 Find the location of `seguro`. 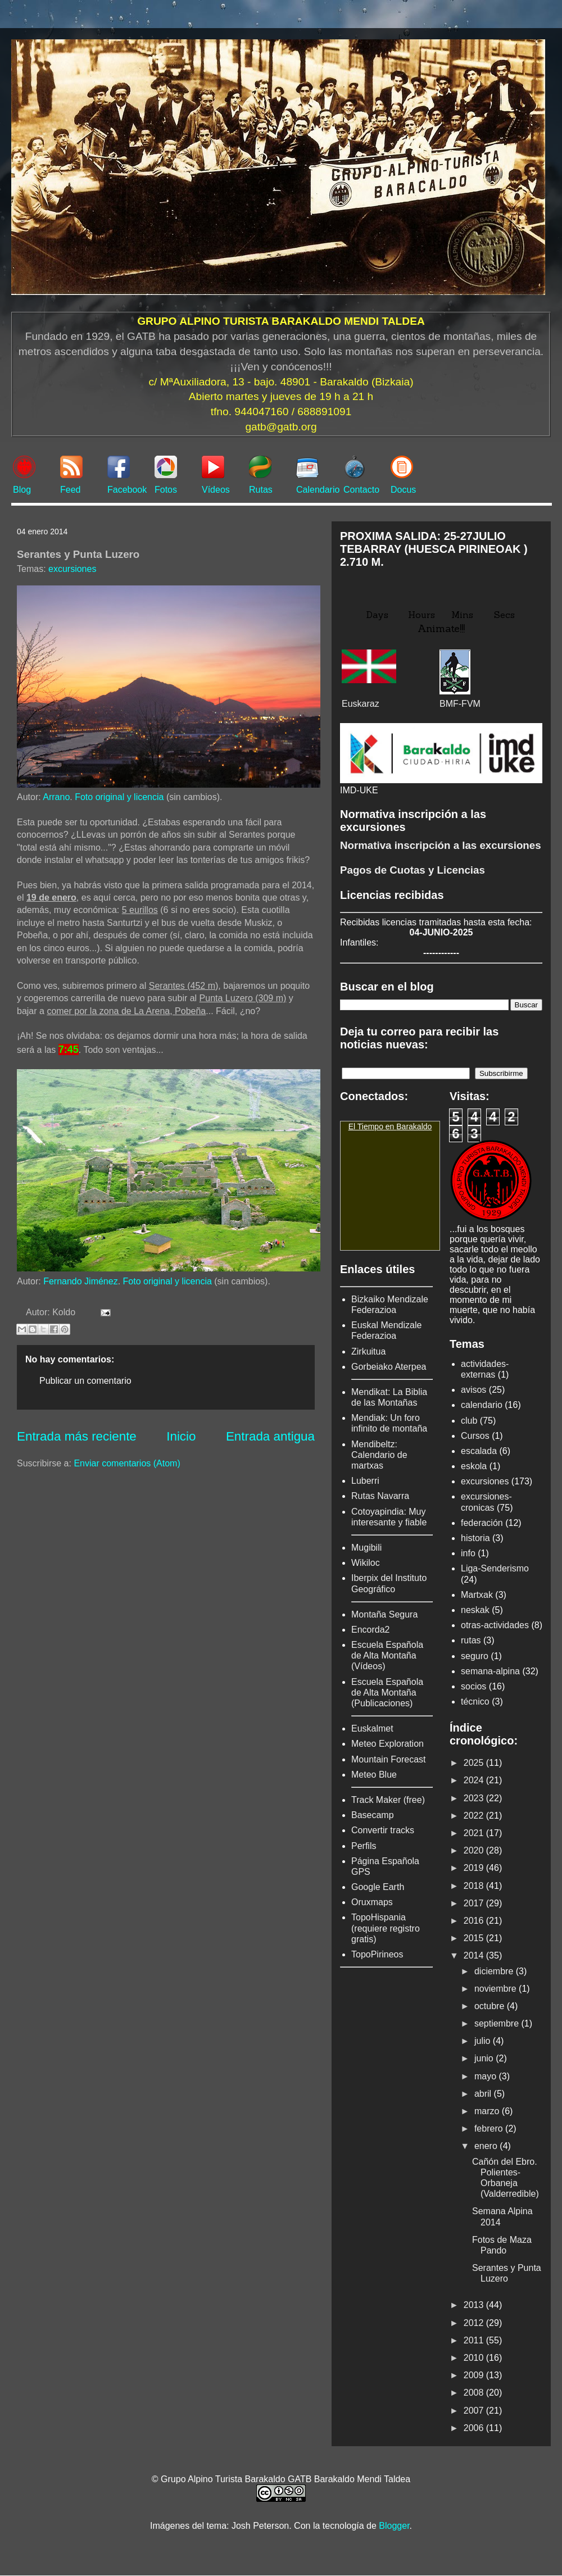

seguro is located at coordinates (474, 1656).